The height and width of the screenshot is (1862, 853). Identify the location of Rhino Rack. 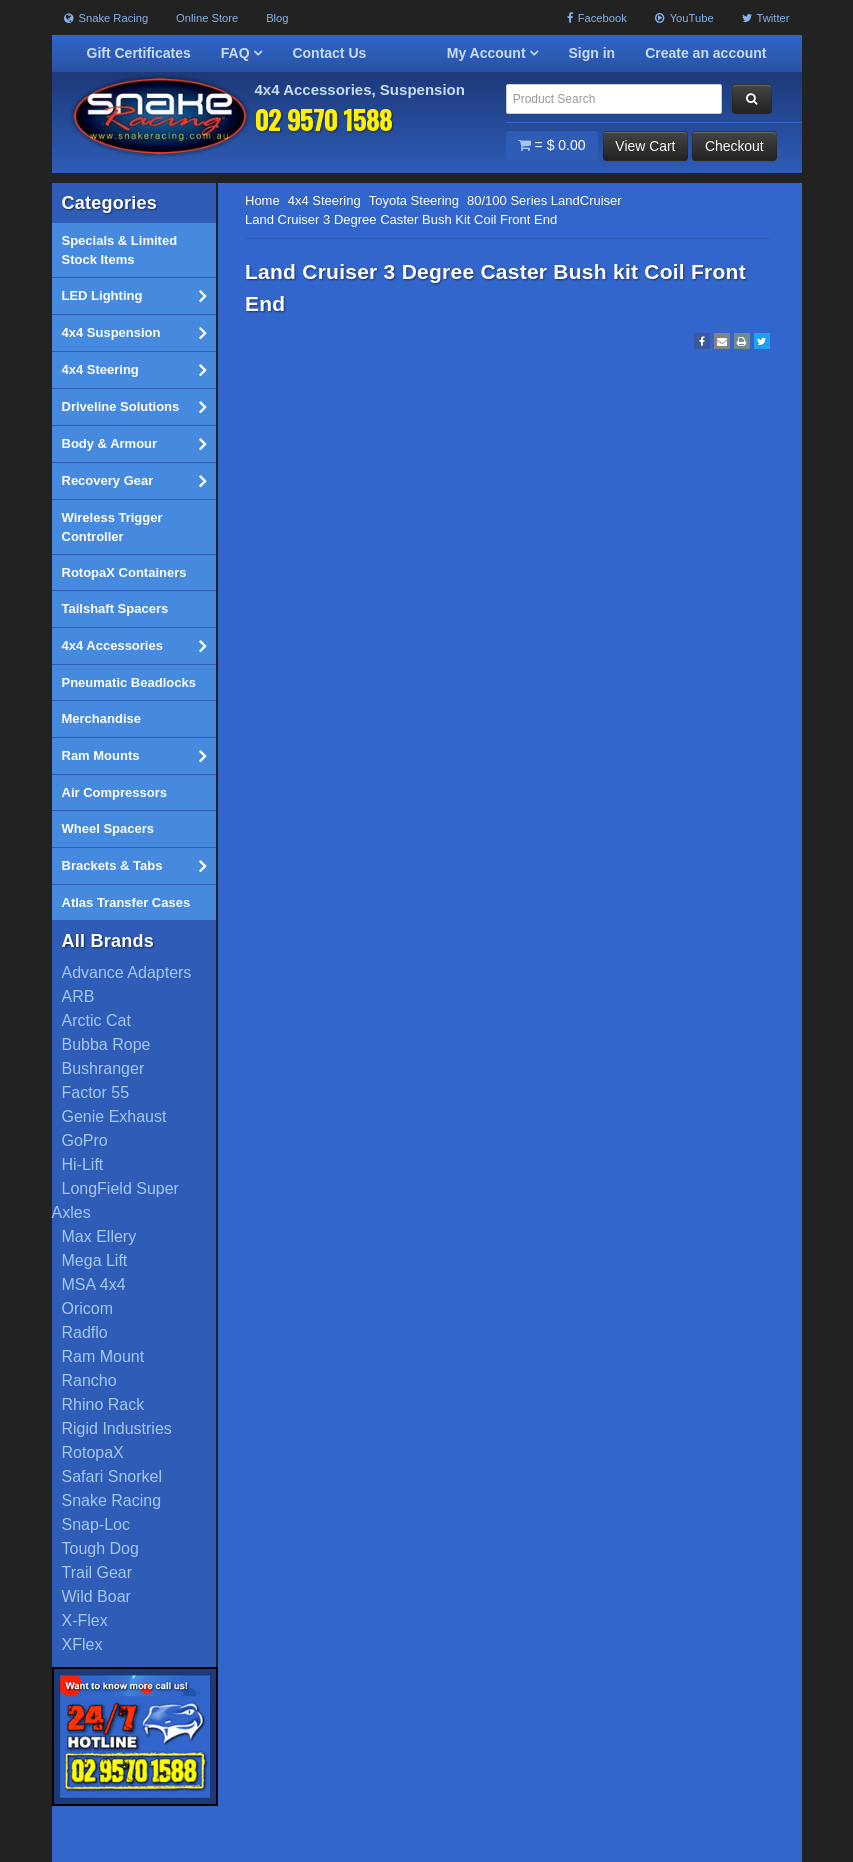
(103, 1405).